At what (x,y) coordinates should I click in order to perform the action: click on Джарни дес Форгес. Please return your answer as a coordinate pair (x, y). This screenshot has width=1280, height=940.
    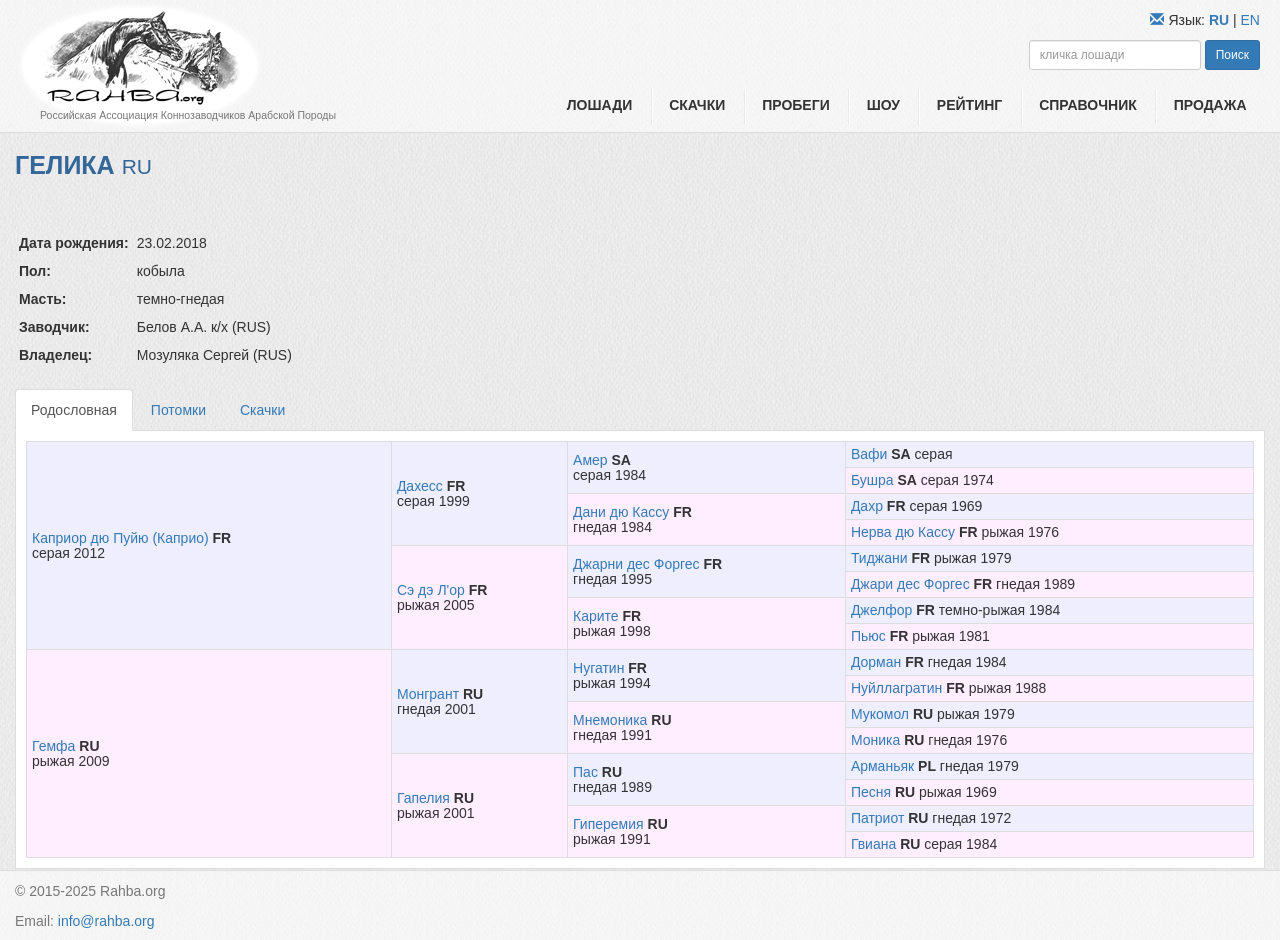
    Looking at the image, I should click on (636, 564).